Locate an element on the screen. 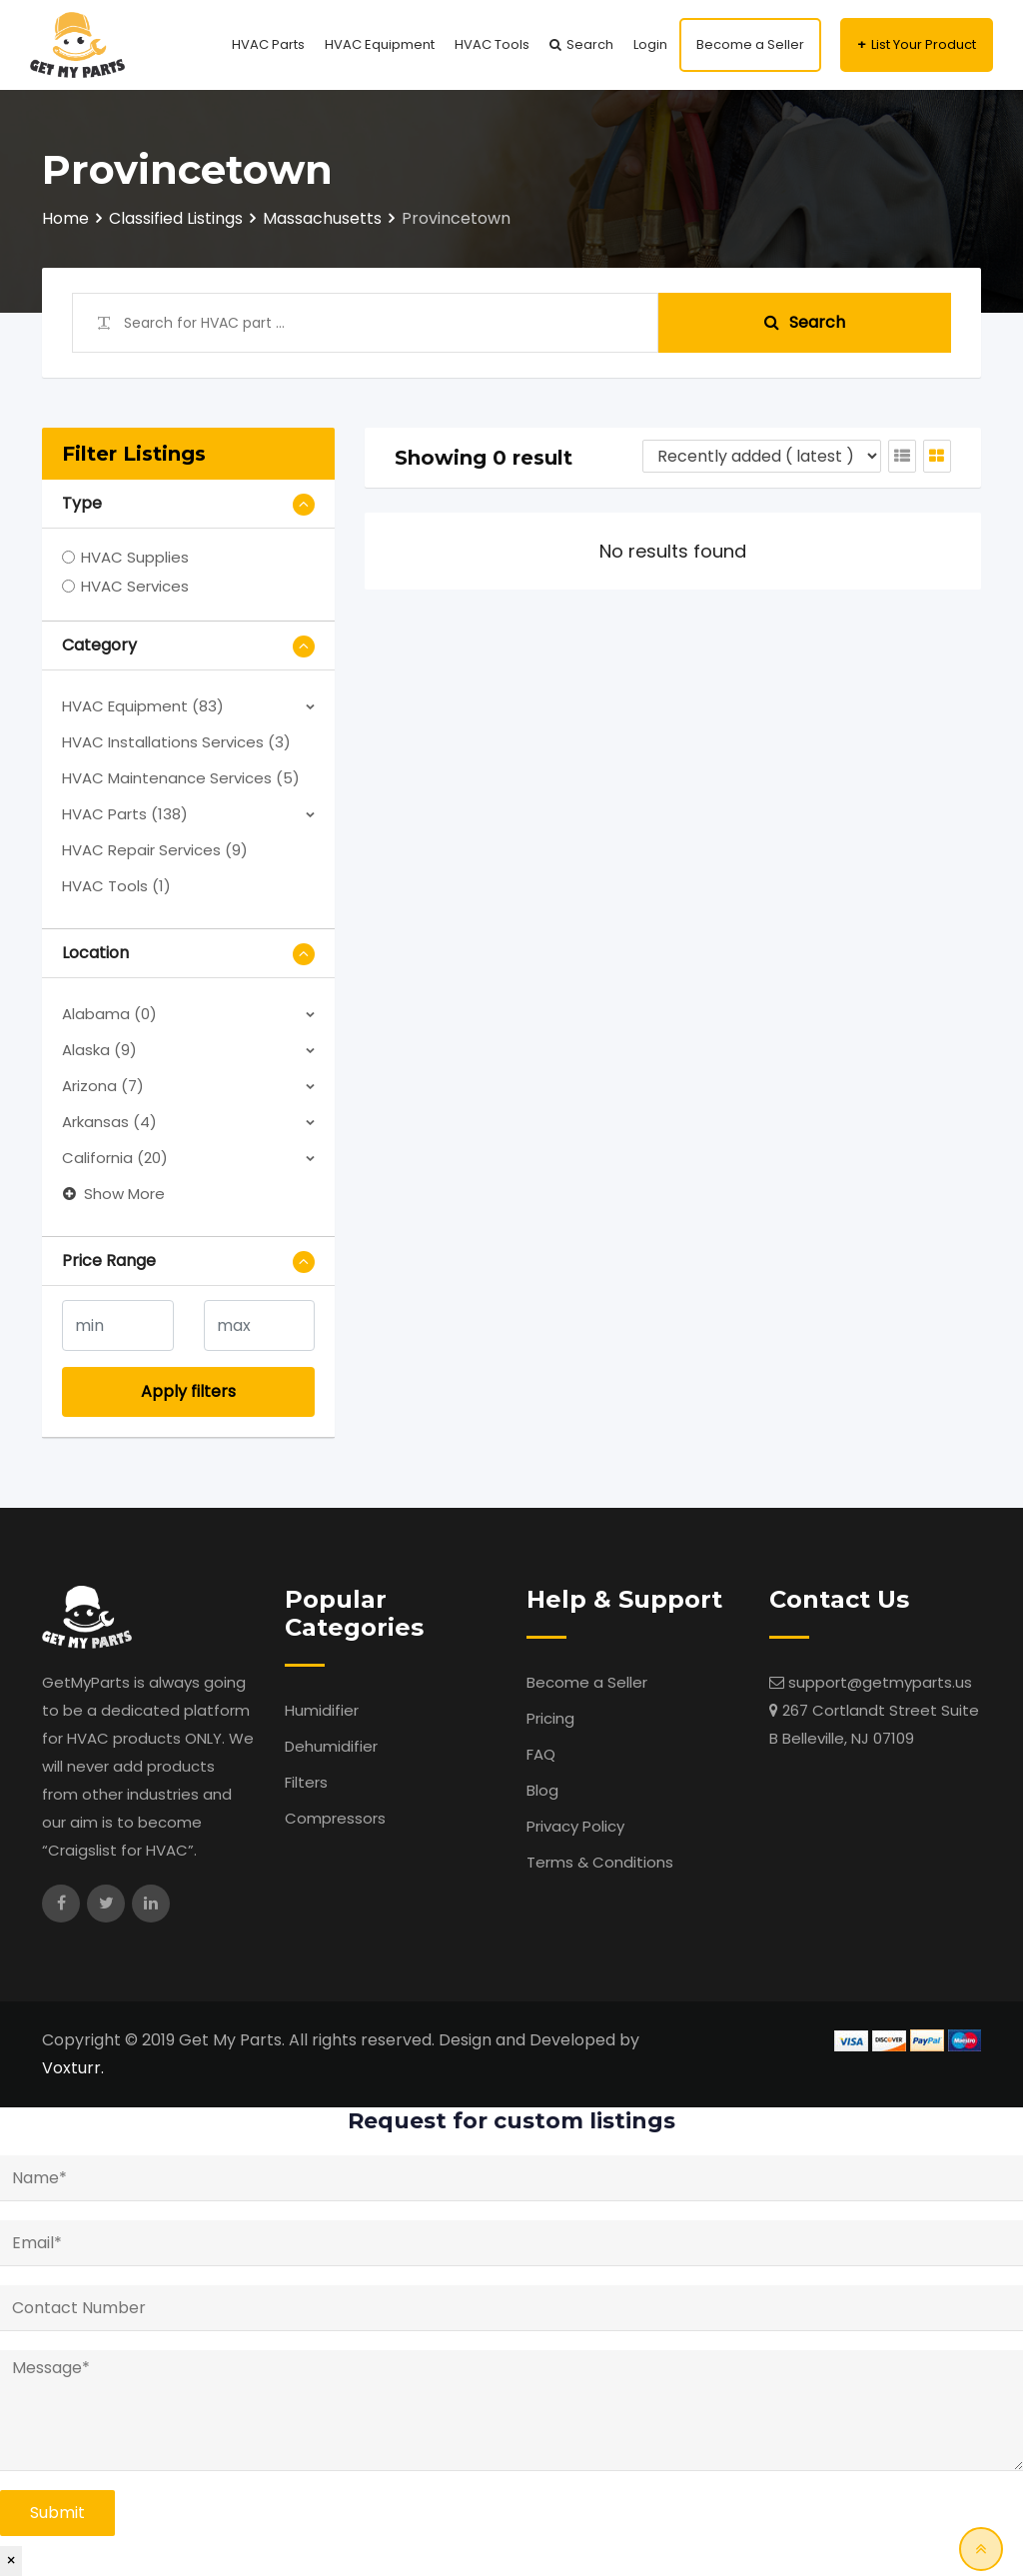 Image resolution: width=1023 pixels, height=2576 pixels. Blog is located at coordinates (542, 1790).